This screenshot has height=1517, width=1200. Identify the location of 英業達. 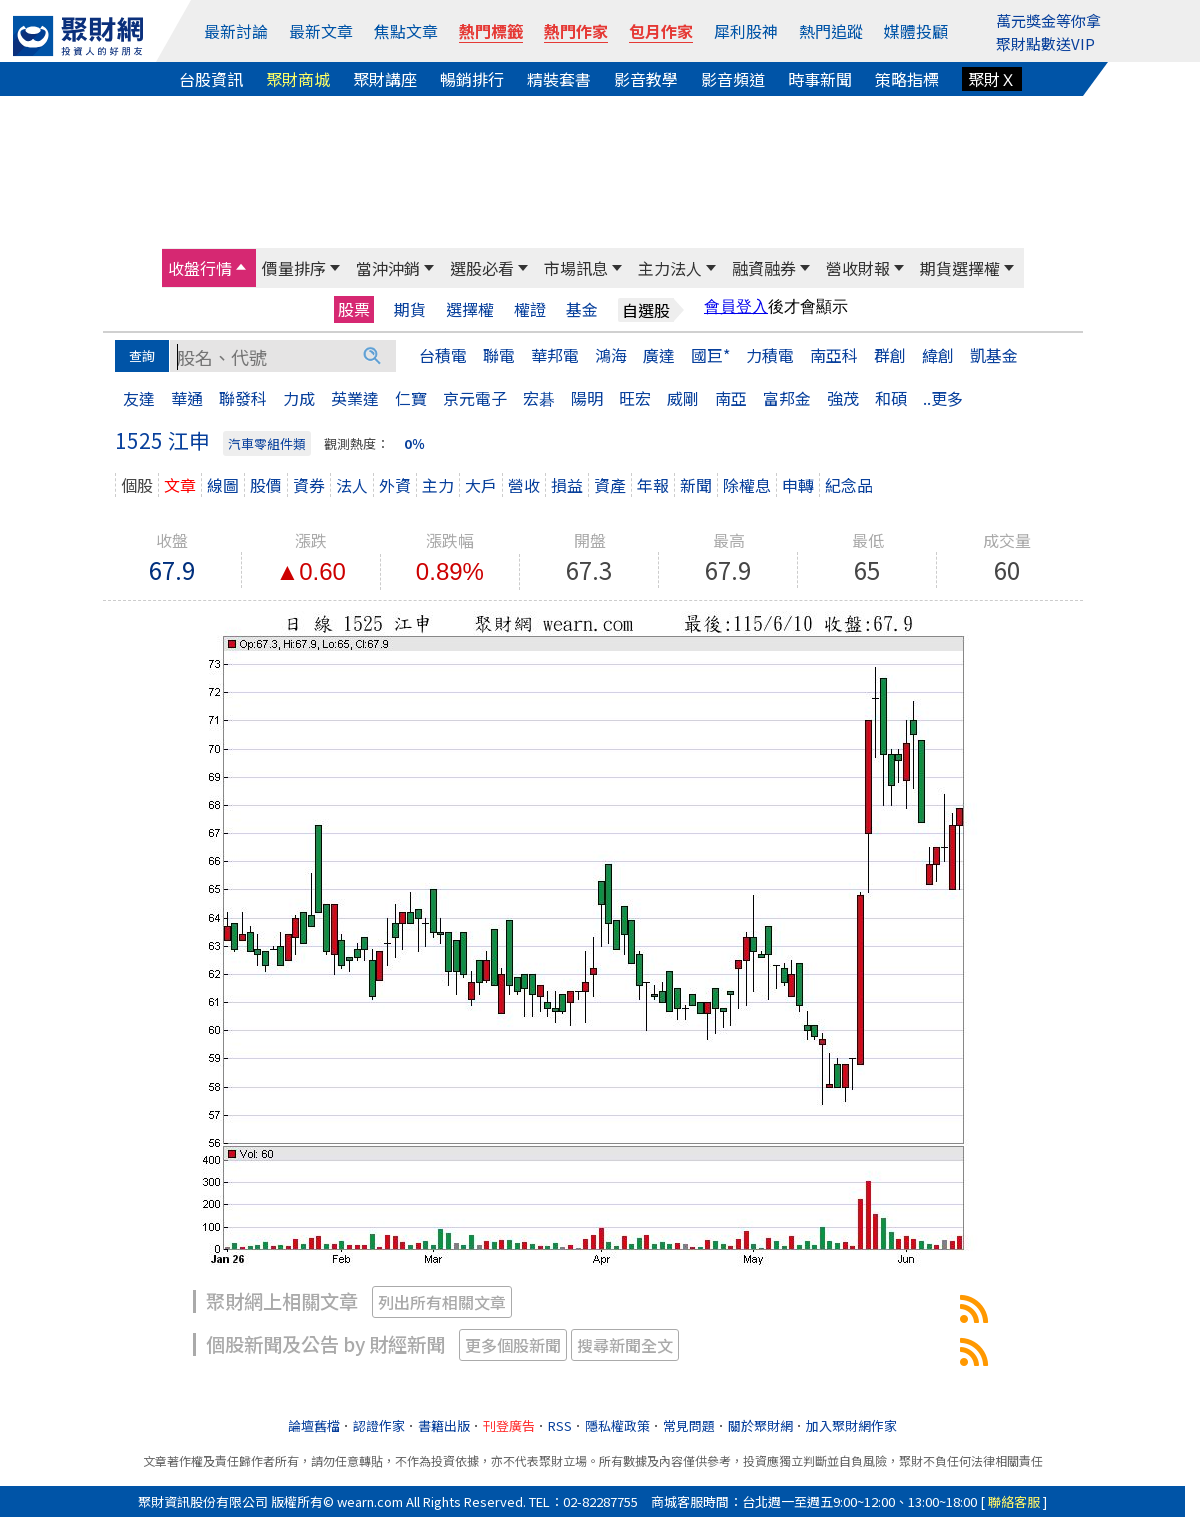
(355, 398).